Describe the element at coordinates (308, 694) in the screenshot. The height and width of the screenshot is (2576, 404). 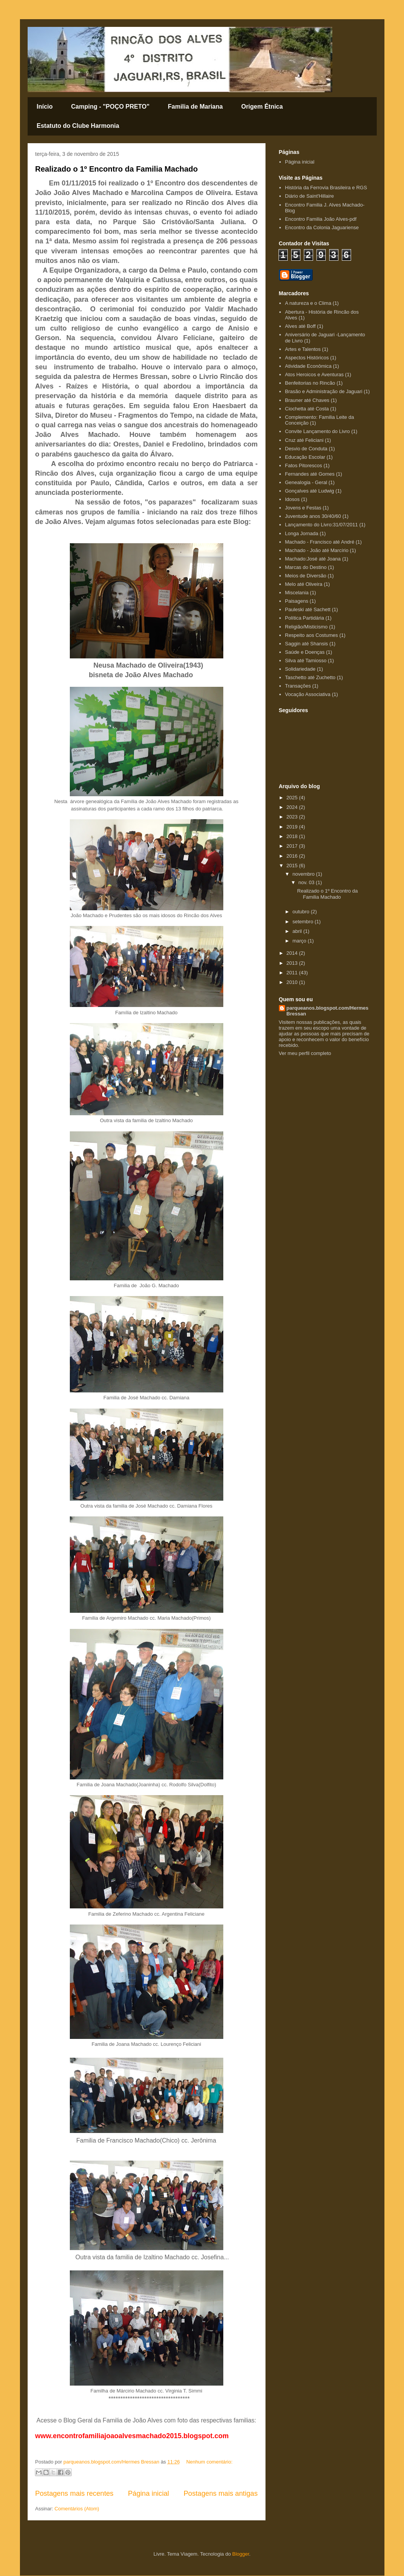
I see `Vocação Associativa` at that location.